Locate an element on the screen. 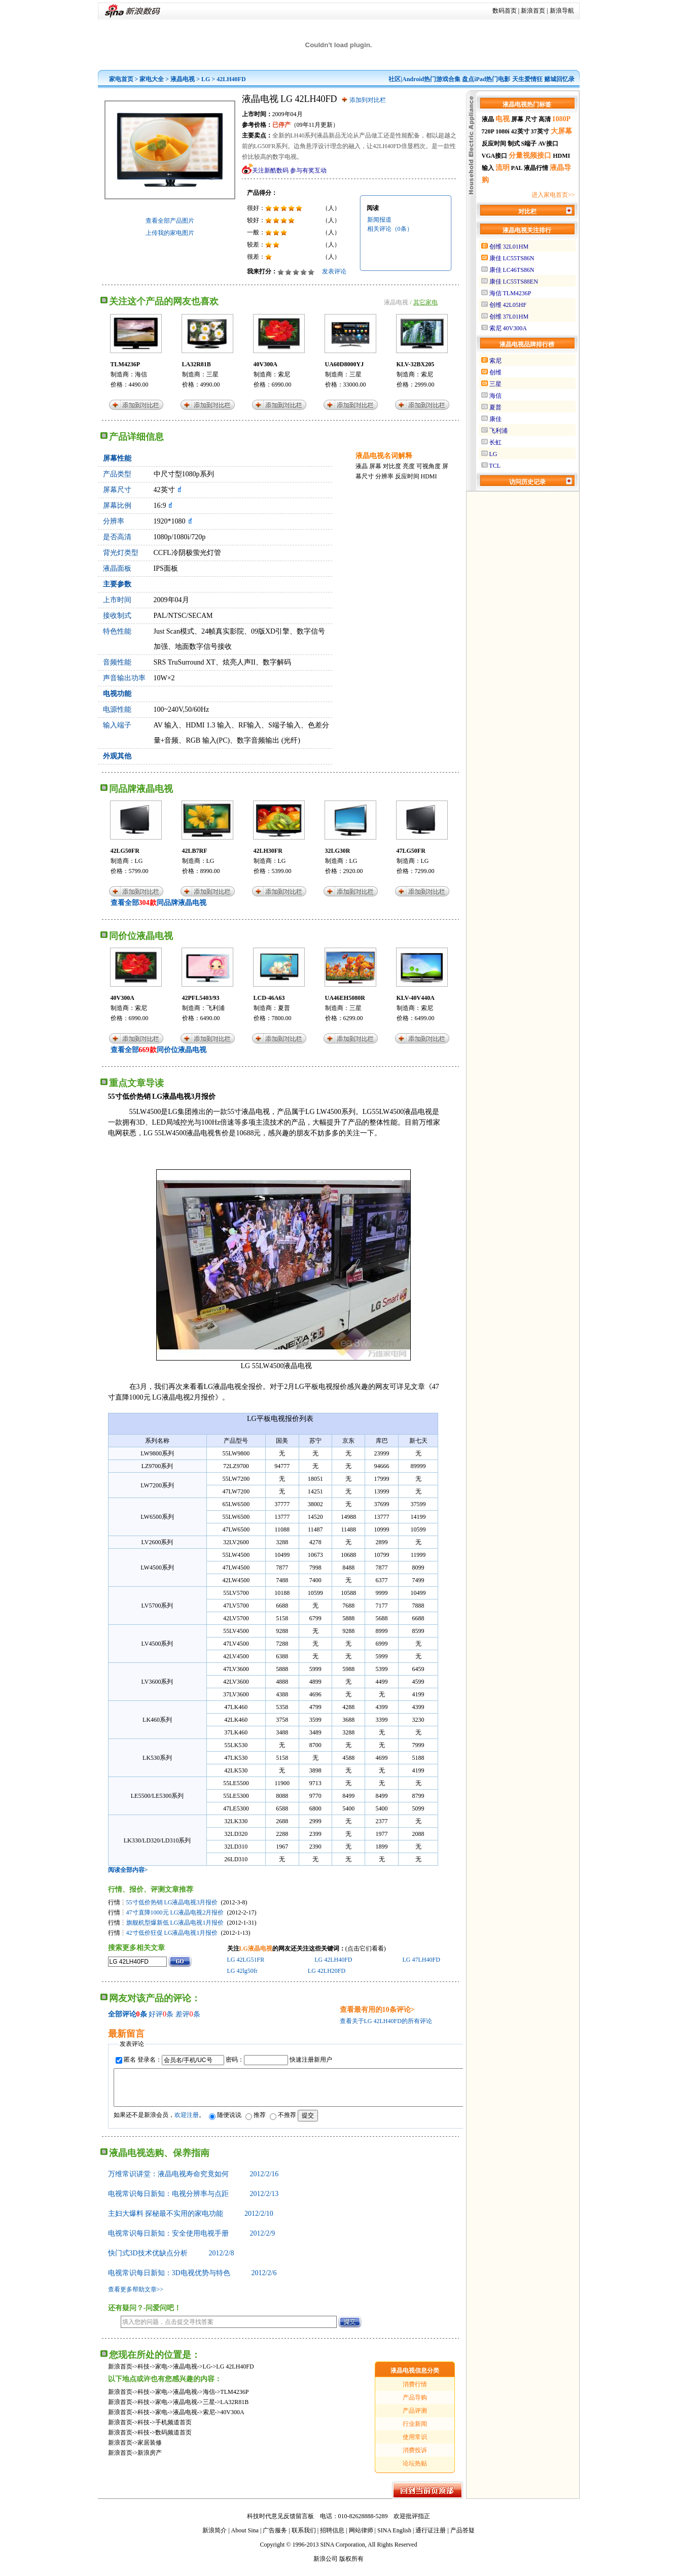 This screenshot has height=2576, width=677. 主妇大爆料 探秘最不实用的家电功能 2012/2/10 is located at coordinates (190, 2221).